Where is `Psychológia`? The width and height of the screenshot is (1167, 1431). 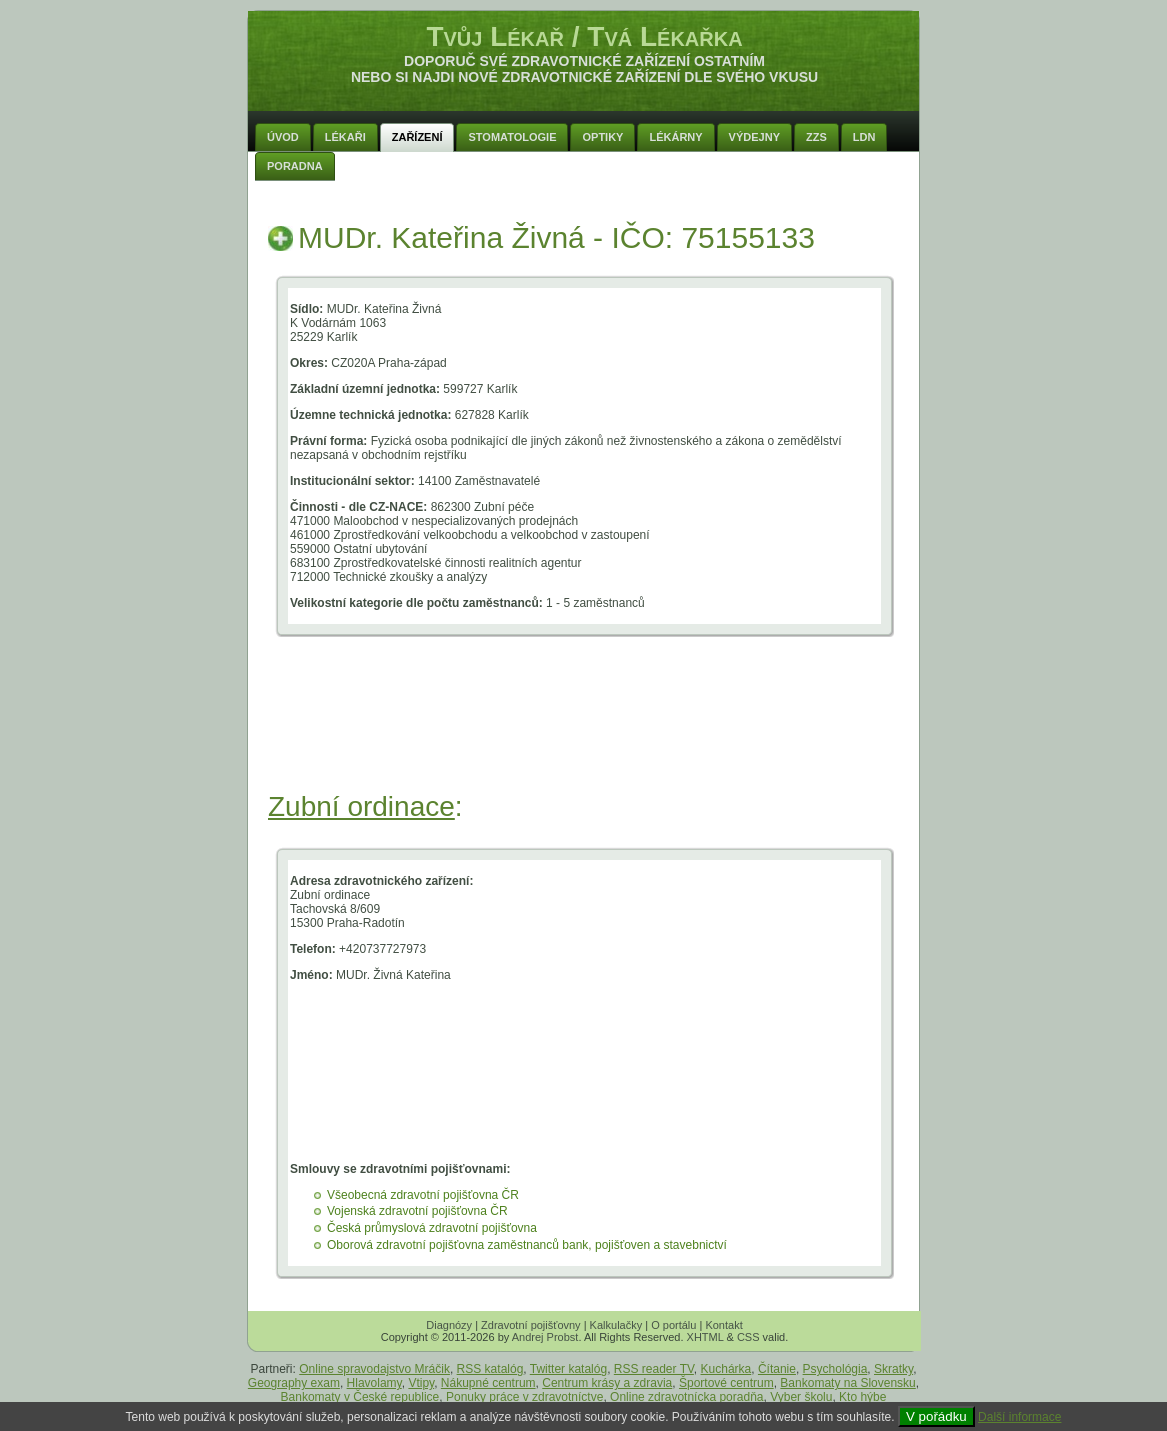
Psychológia is located at coordinates (835, 1369).